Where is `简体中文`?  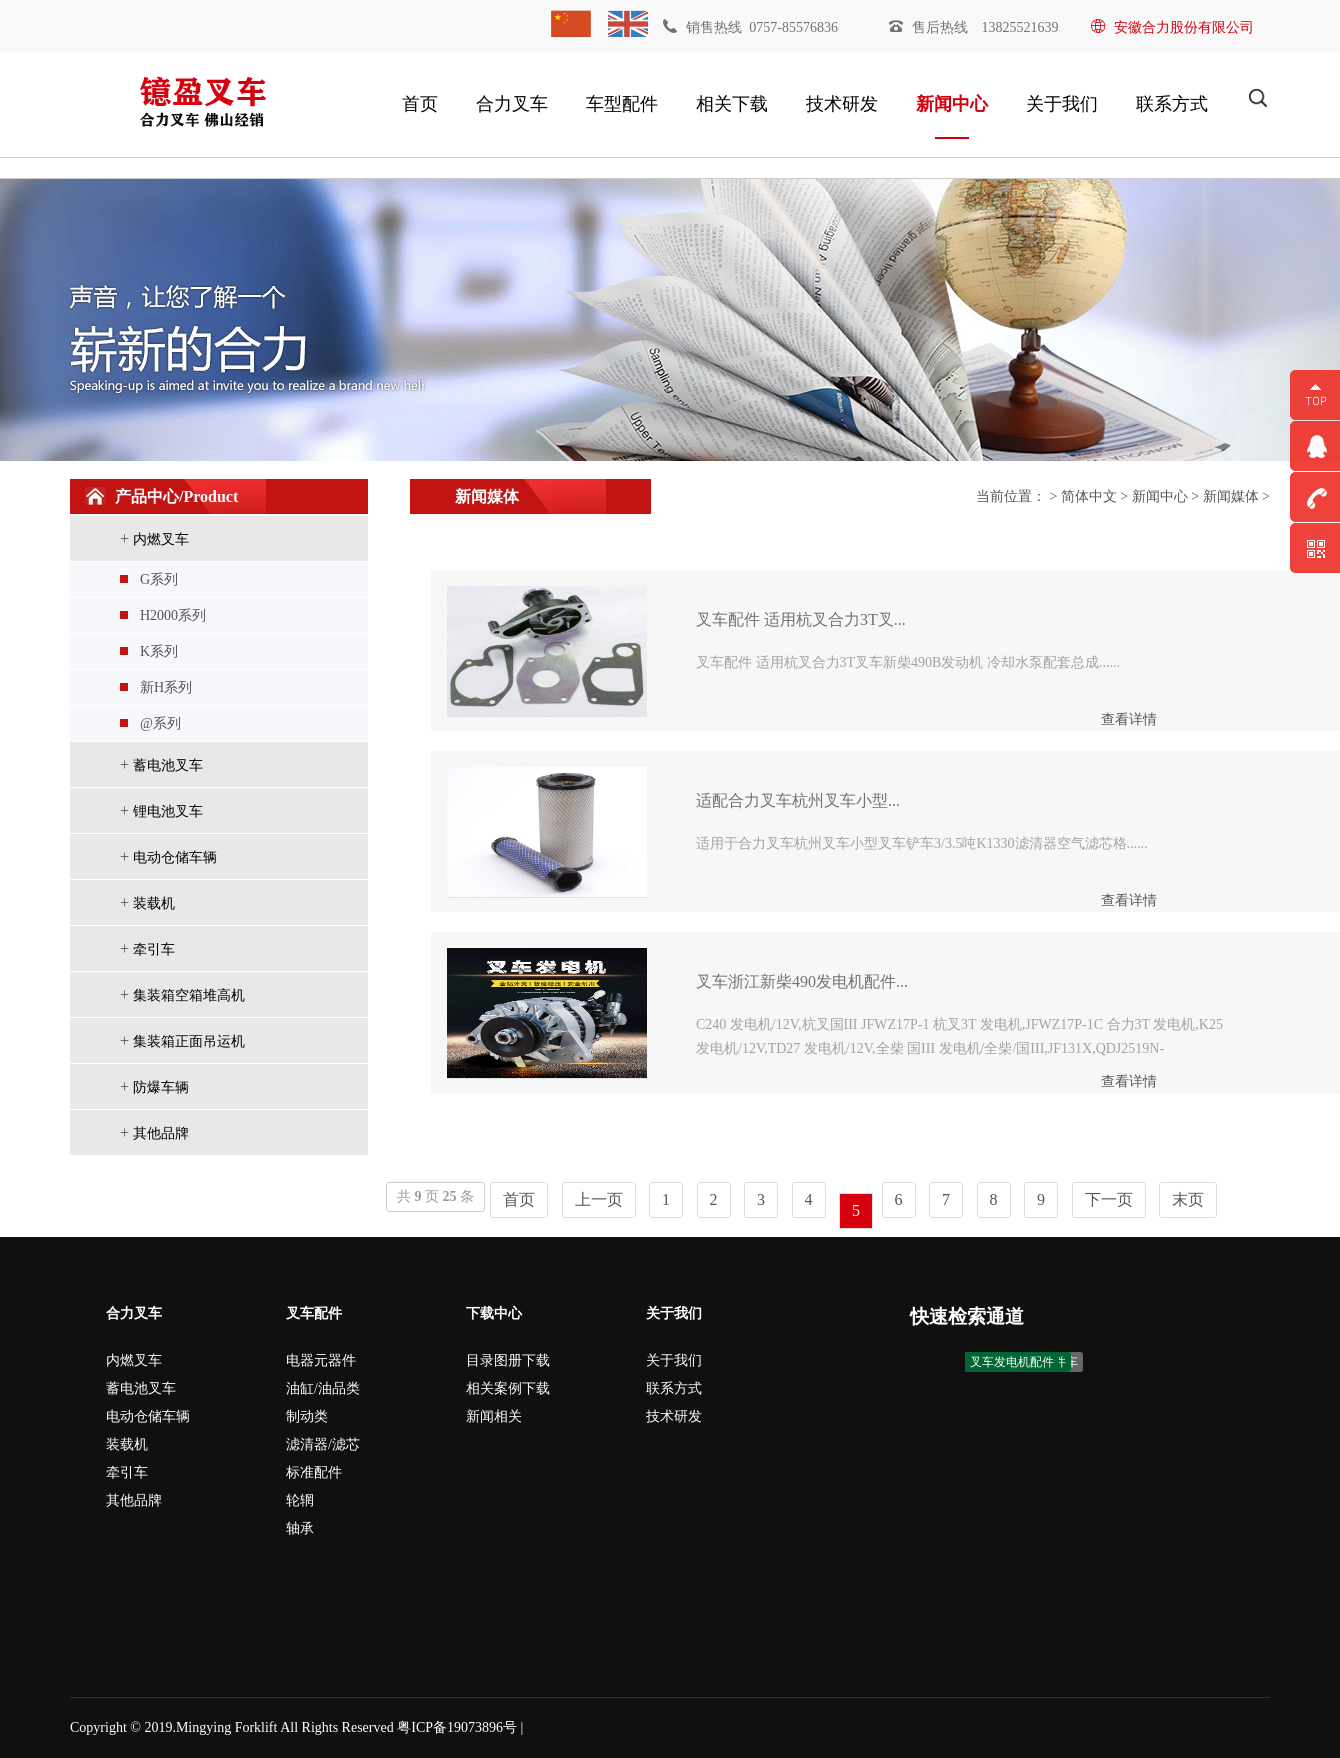 简体中文 is located at coordinates (1089, 496).